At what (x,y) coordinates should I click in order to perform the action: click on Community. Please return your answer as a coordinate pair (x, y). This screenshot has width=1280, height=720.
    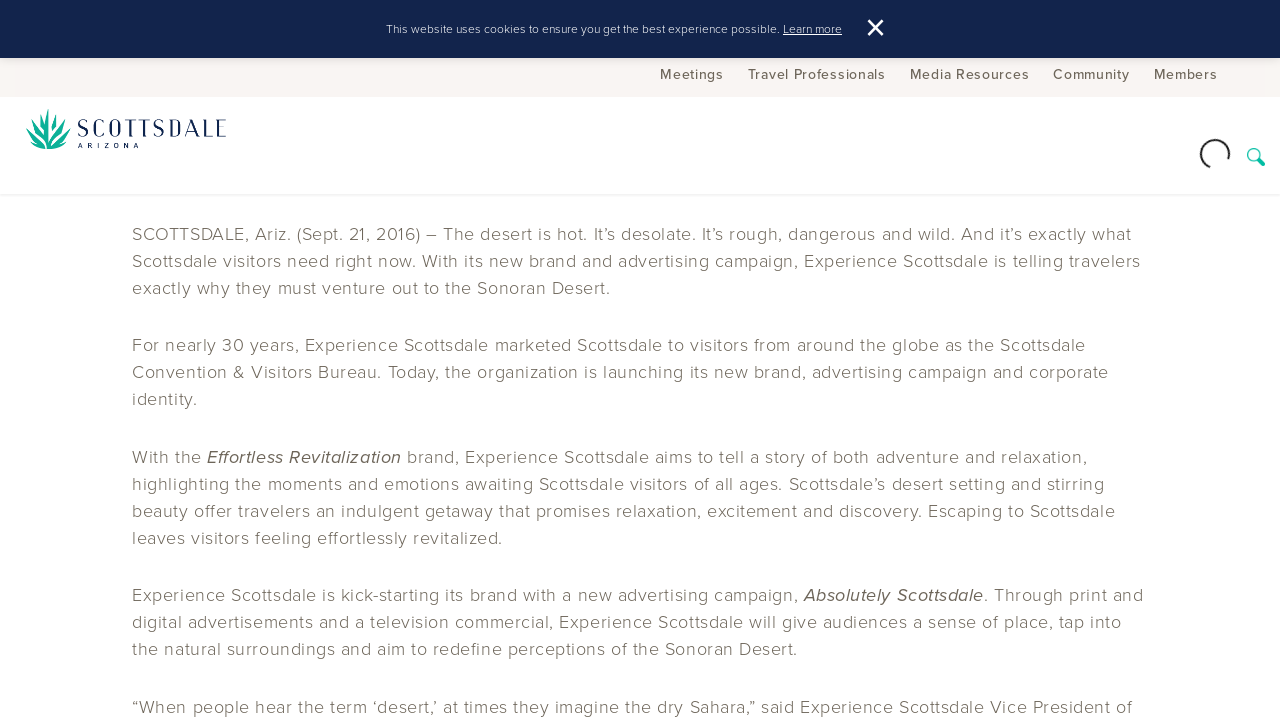
    Looking at the image, I should click on (1091, 74).